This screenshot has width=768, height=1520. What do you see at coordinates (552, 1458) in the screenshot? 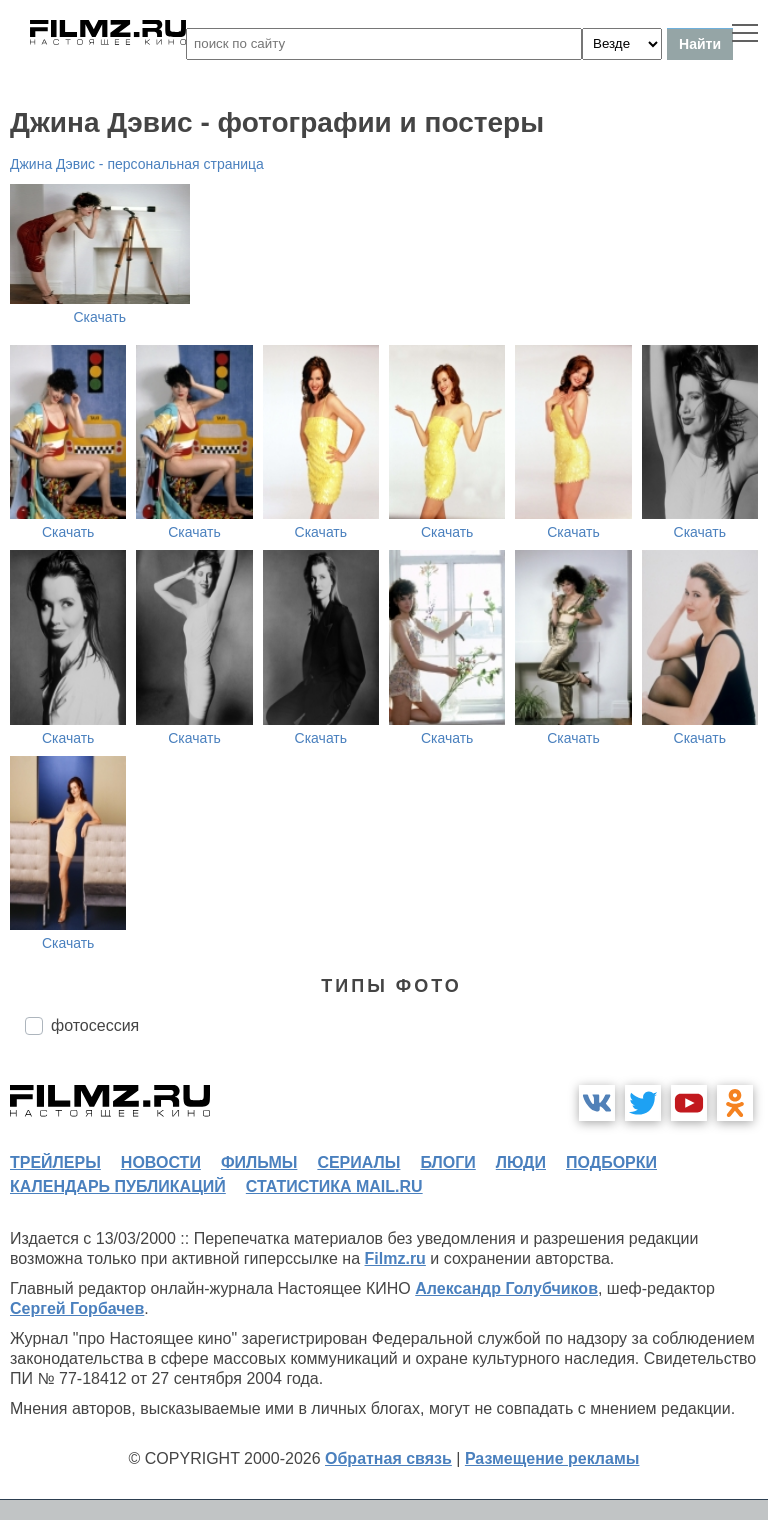
I see `Размещение рекламы` at bounding box center [552, 1458].